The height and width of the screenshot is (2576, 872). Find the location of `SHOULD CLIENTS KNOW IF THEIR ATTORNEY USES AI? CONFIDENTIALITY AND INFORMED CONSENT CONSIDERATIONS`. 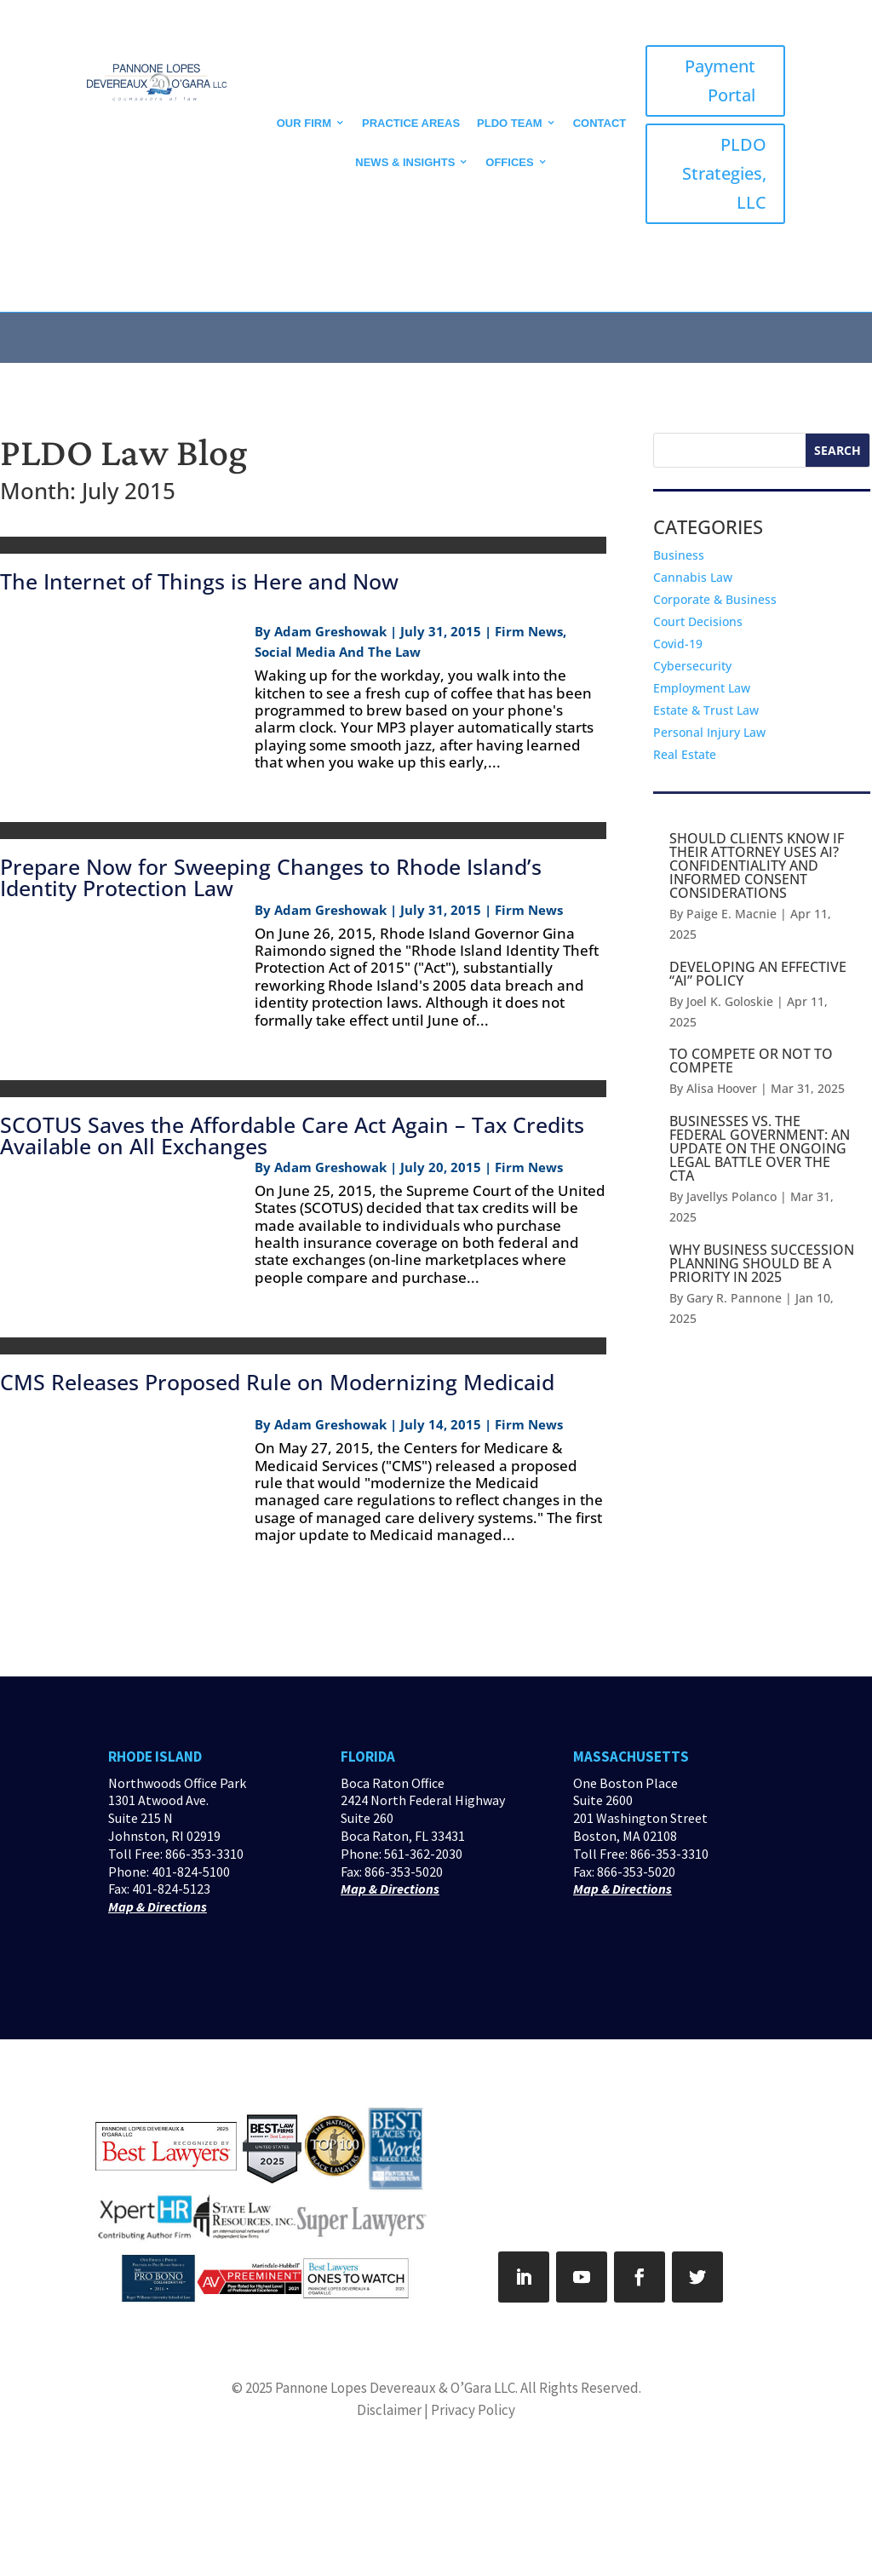

SHOULD CLIENTS KNOW IF THEIR ATTORNEY USES AI? CONFIDENTIALITY AND INFORMED CONSENT CONSIDERATIONS is located at coordinates (756, 865).